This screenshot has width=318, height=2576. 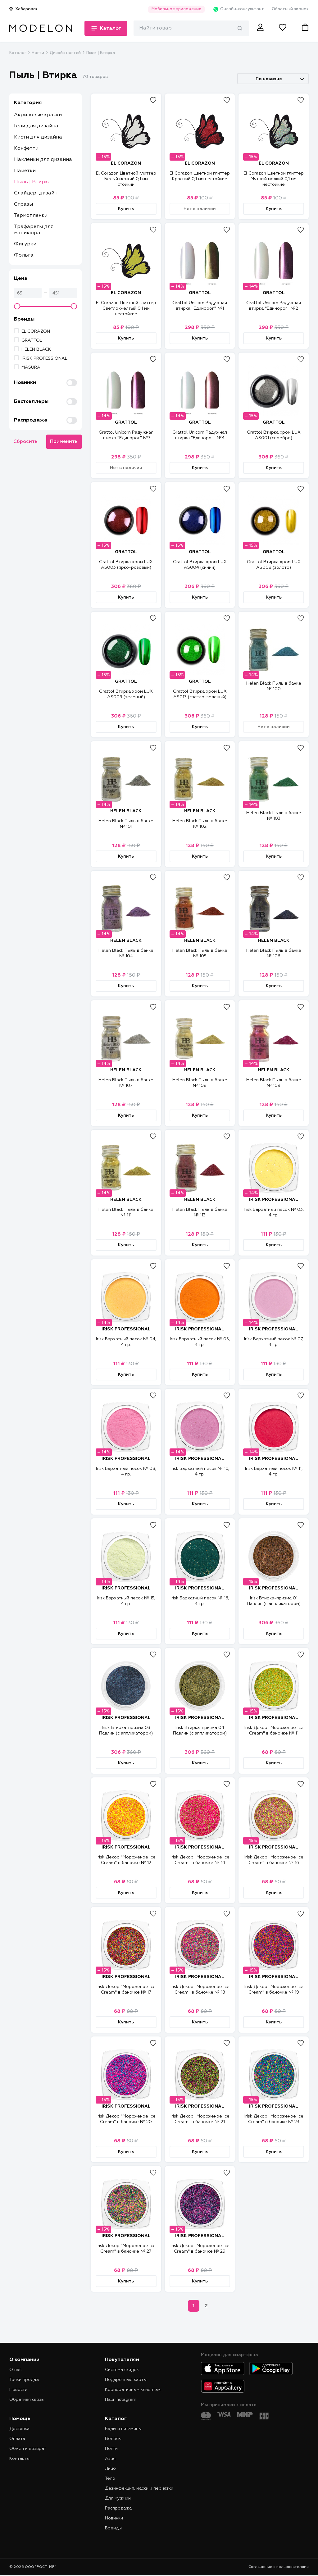 I want to click on Точки продаж, so click(x=24, y=2380).